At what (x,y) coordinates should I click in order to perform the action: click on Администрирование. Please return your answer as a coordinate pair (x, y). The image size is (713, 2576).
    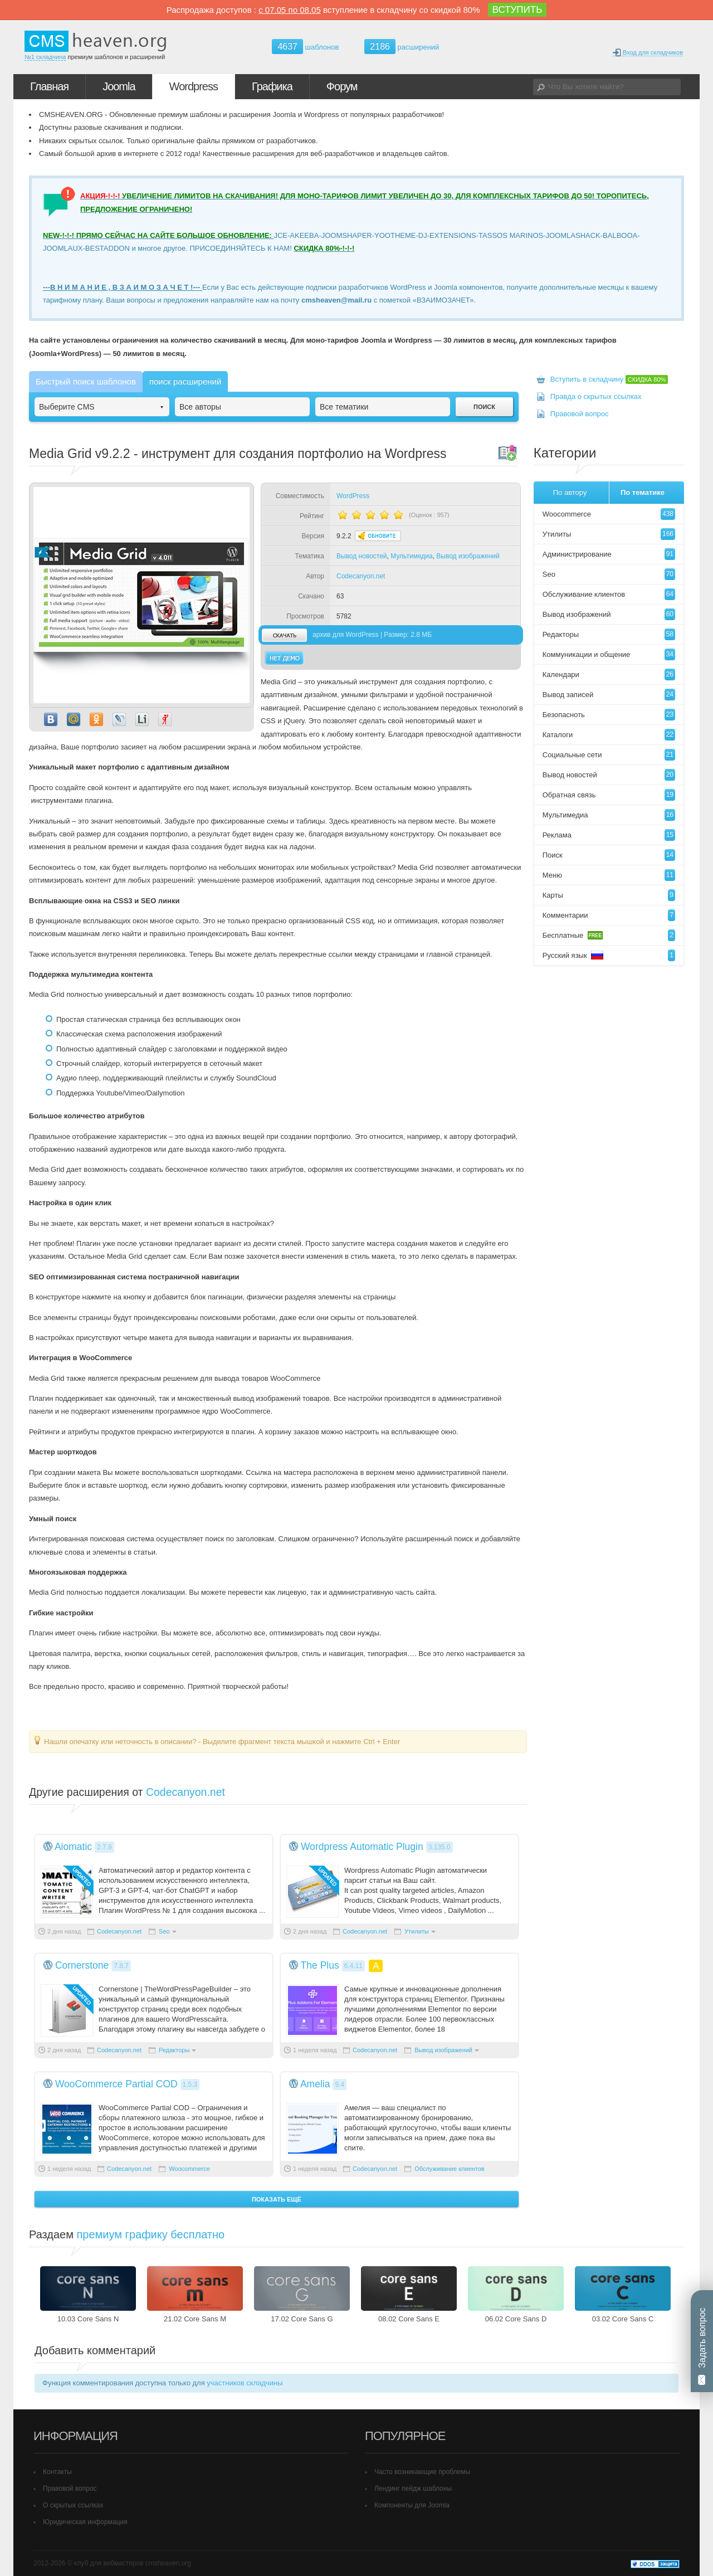
    Looking at the image, I should click on (609, 554).